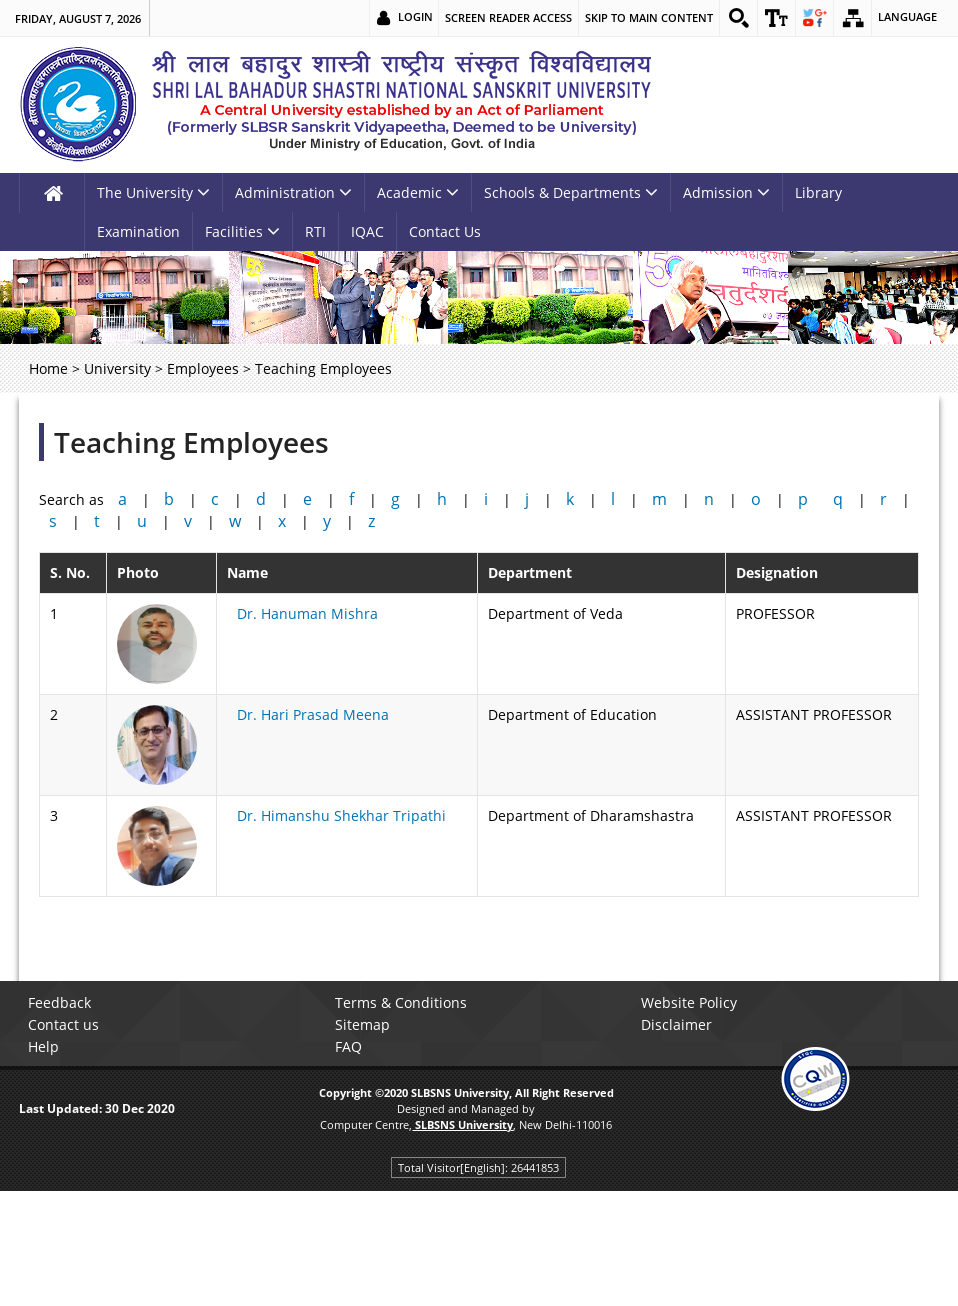  What do you see at coordinates (153, 192) in the screenshot?
I see `The University [link]` at bounding box center [153, 192].